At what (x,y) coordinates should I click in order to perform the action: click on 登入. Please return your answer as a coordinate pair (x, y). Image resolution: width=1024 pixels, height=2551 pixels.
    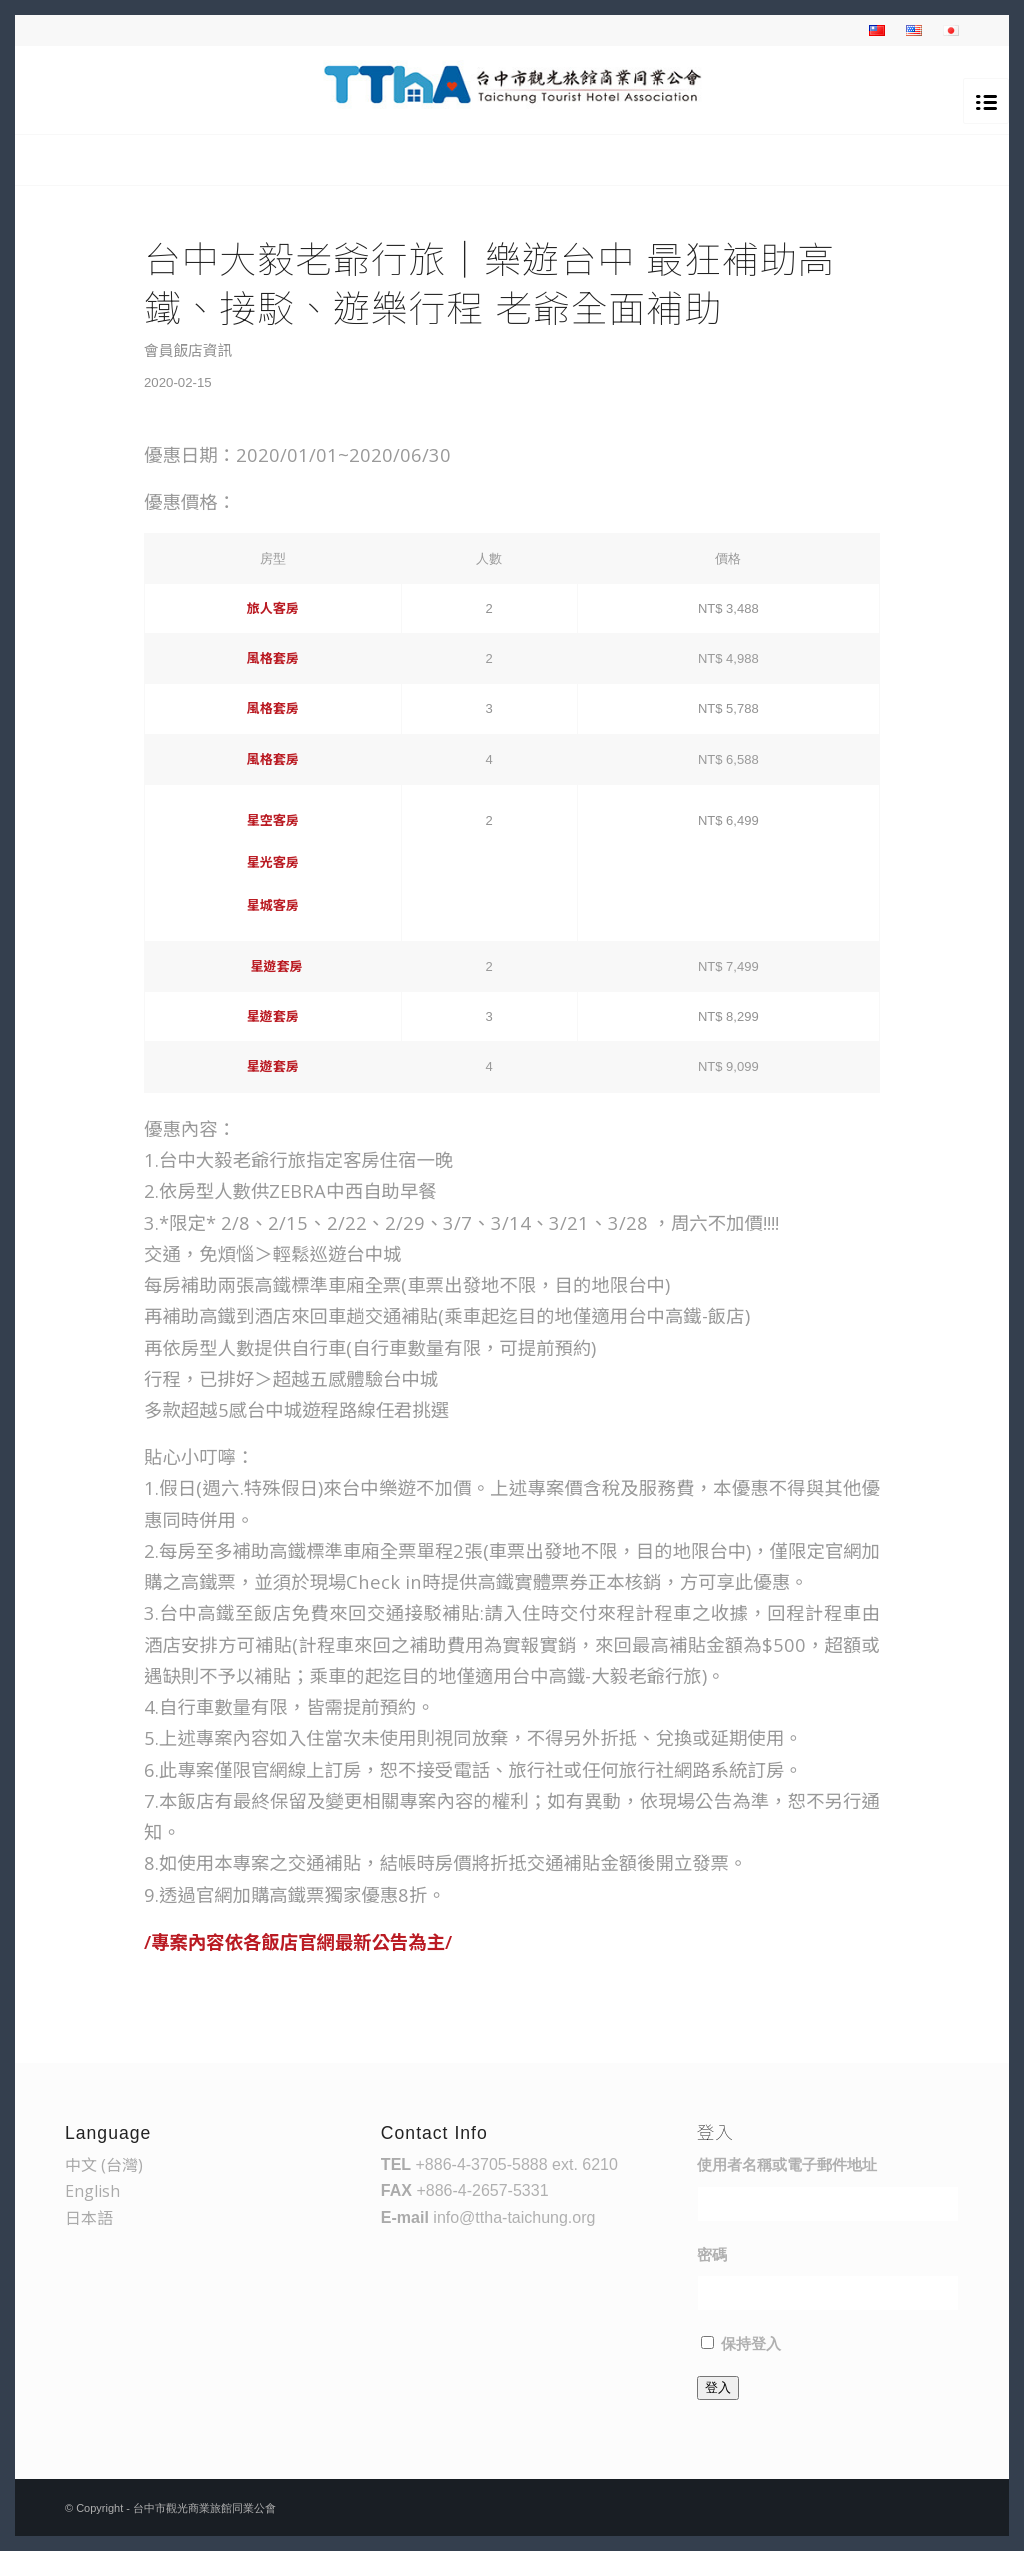
    Looking at the image, I should click on (718, 2387).